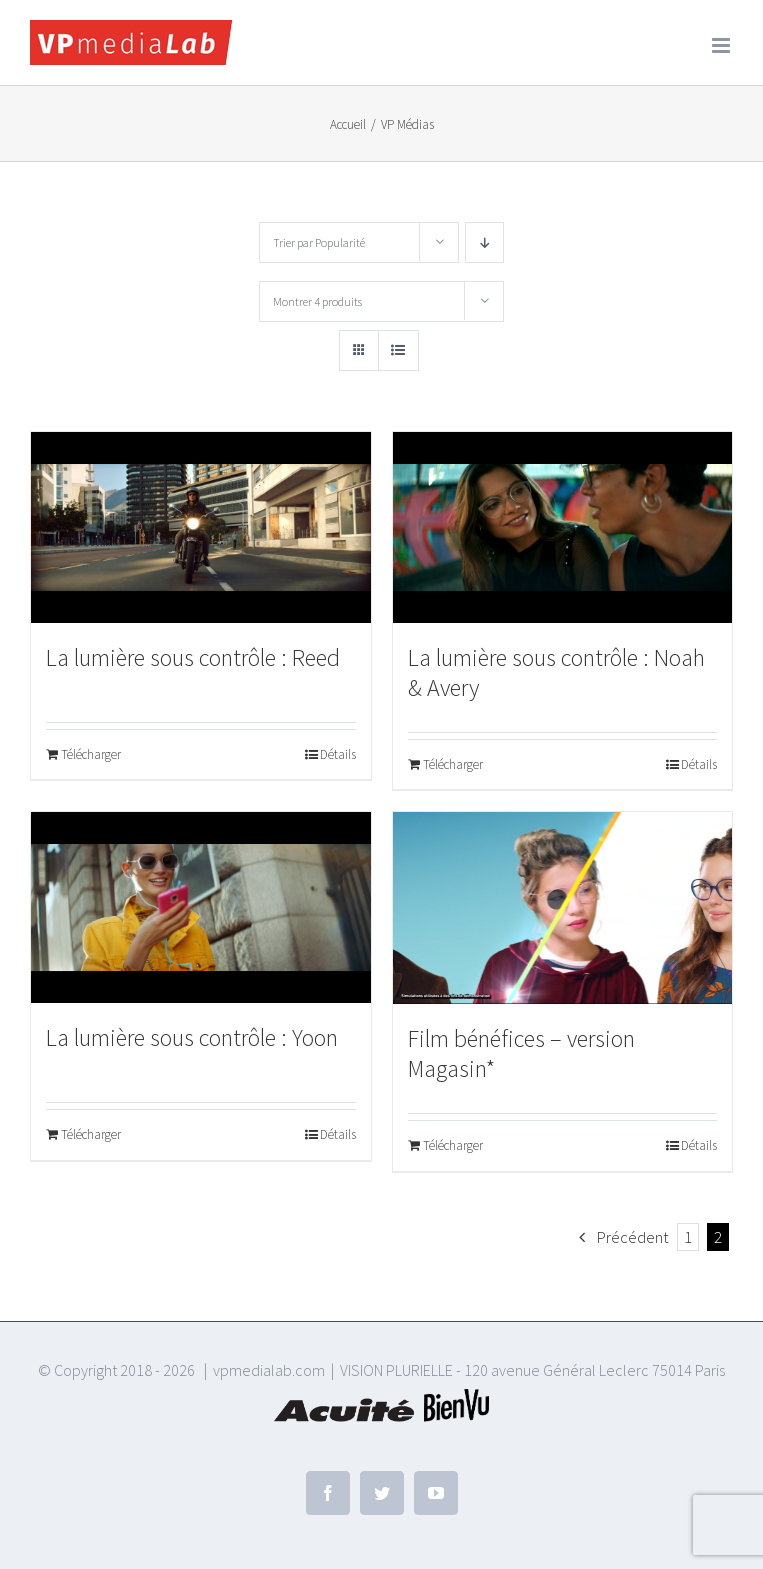  What do you see at coordinates (453, 1145) in the screenshot?
I see `Télécharger [Ajouter au panier : “Film bénéfices - version Magasin*”]` at bounding box center [453, 1145].